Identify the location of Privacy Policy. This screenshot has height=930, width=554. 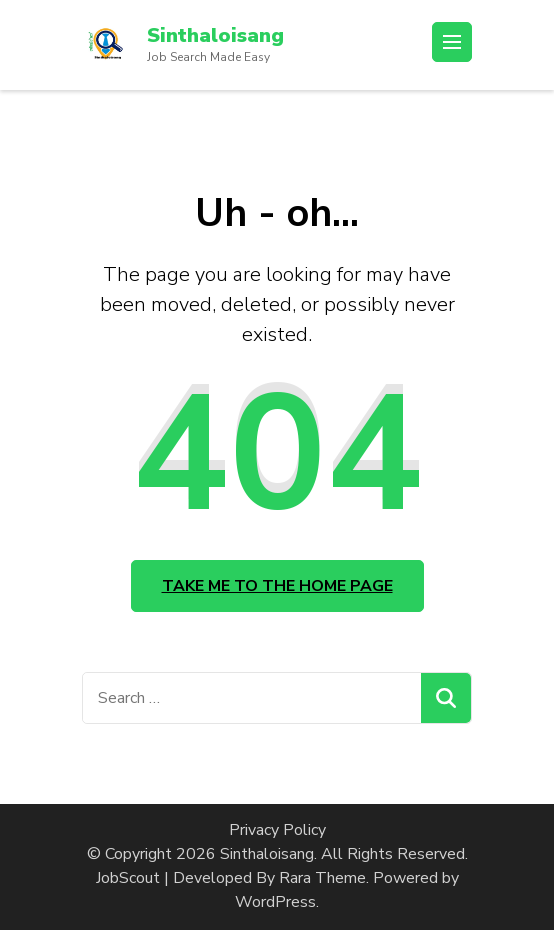
(277, 830).